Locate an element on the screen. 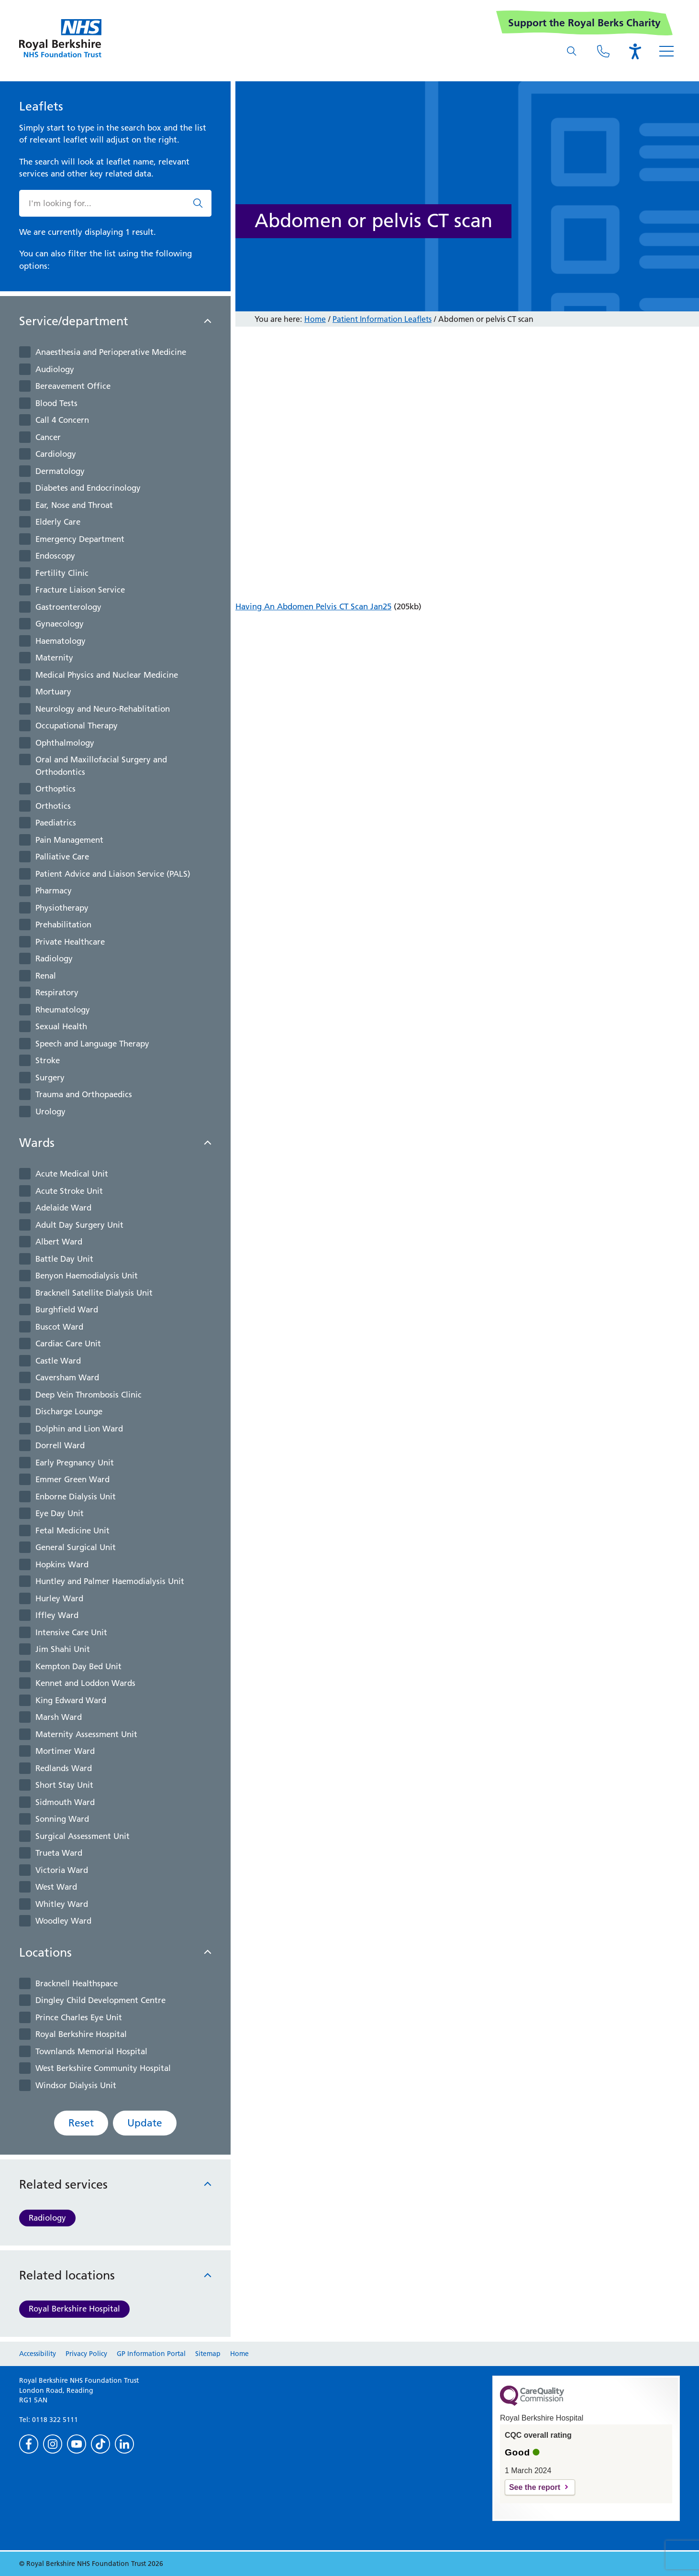 This screenshot has width=699, height=2576. Having An Abdomen Pelvis CT Scan Jan25 is located at coordinates (313, 606).